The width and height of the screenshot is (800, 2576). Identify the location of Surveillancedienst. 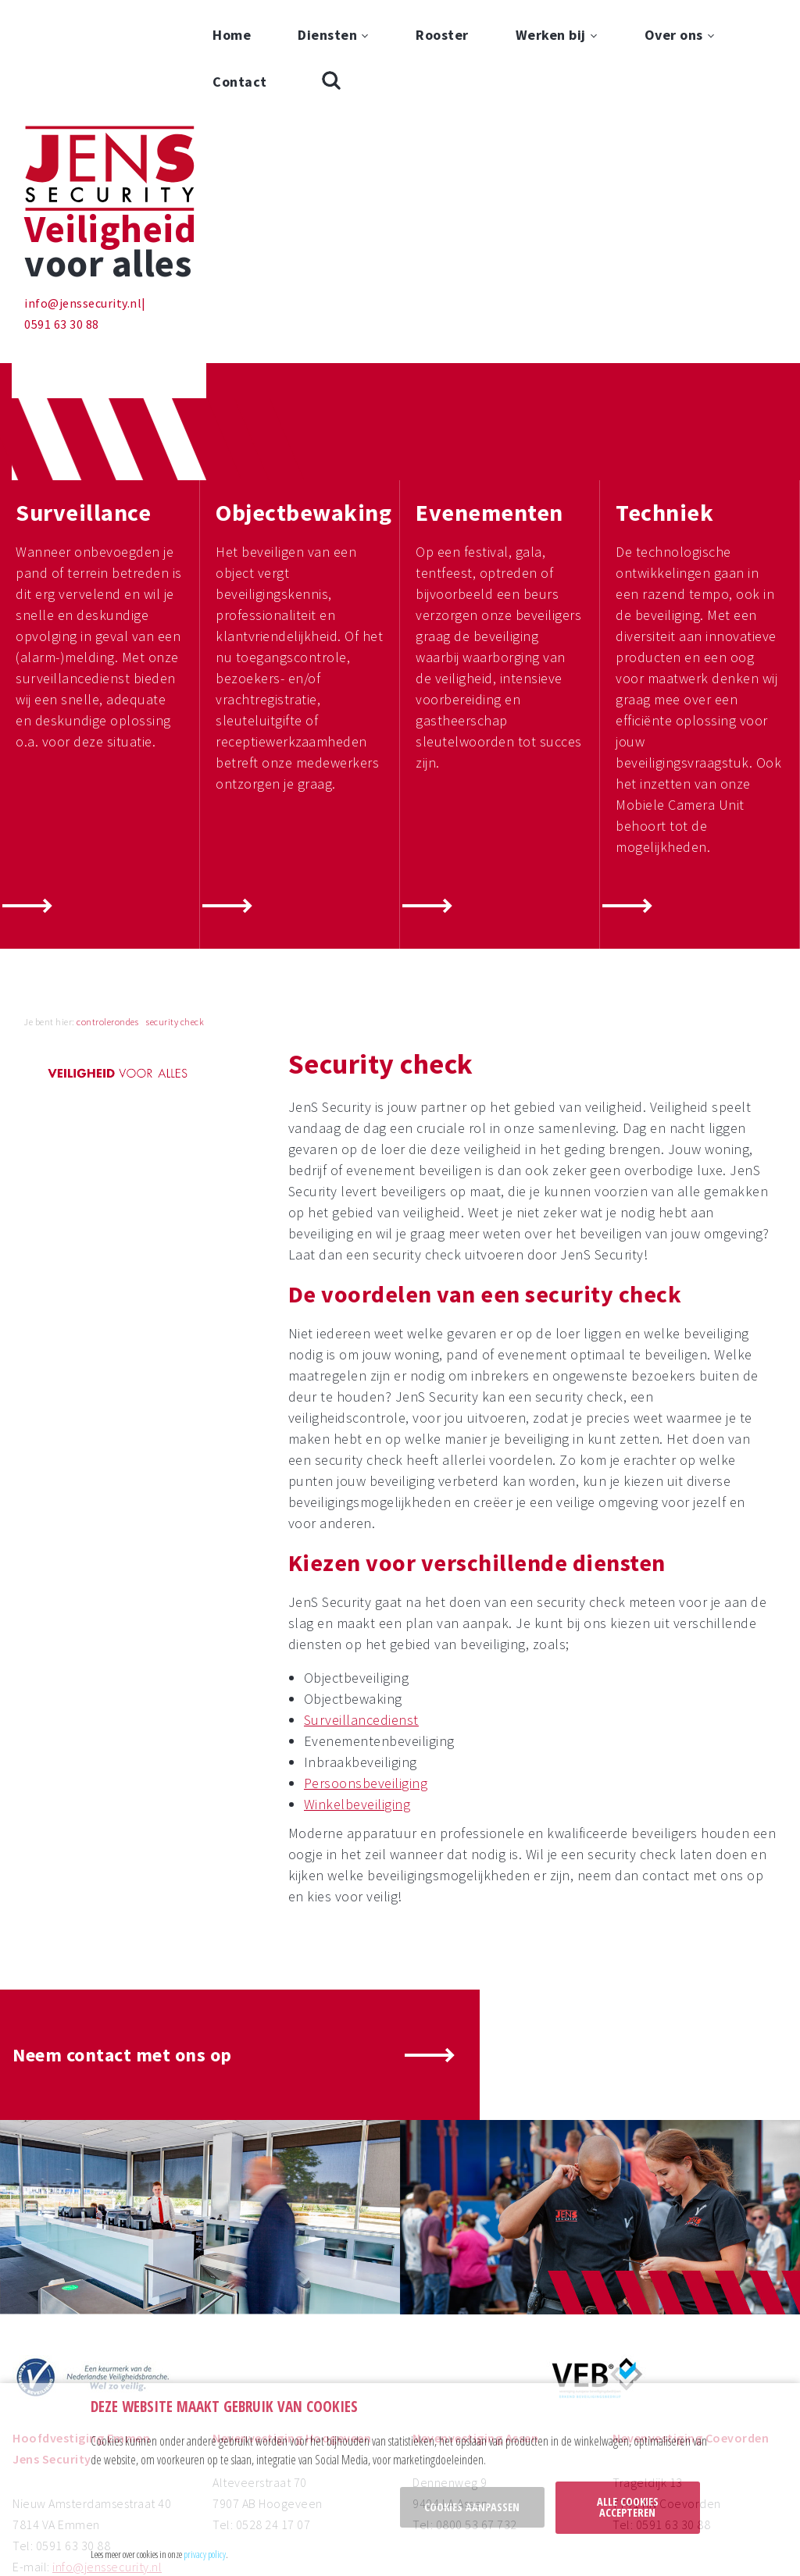
(361, 1603).